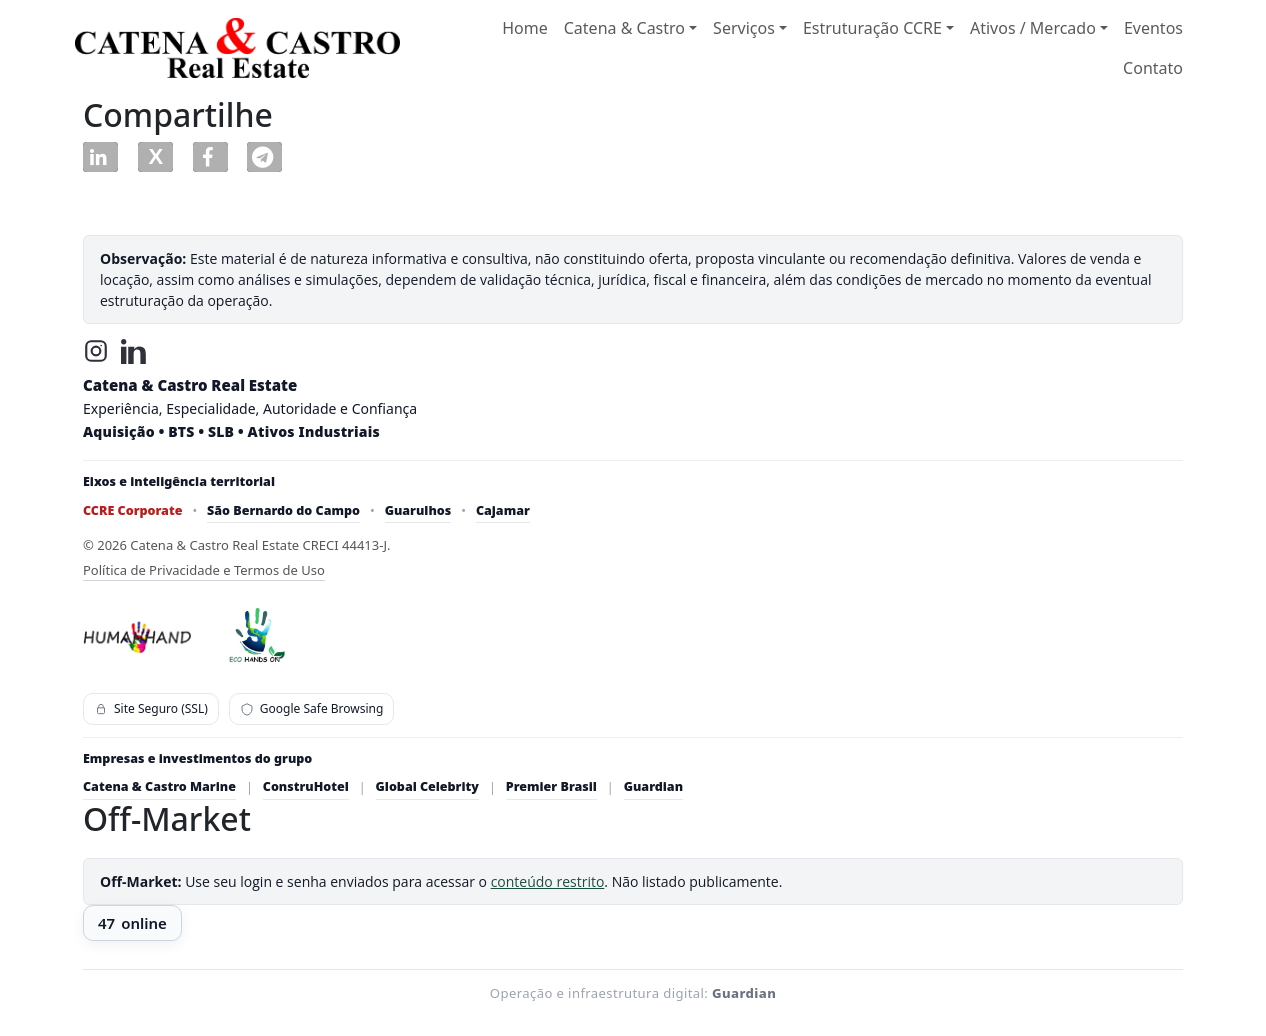 The width and height of the screenshot is (1266, 1036). Describe the element at coordinates (96, 351) in the screenshot. I see `[Instagram]` at that location.